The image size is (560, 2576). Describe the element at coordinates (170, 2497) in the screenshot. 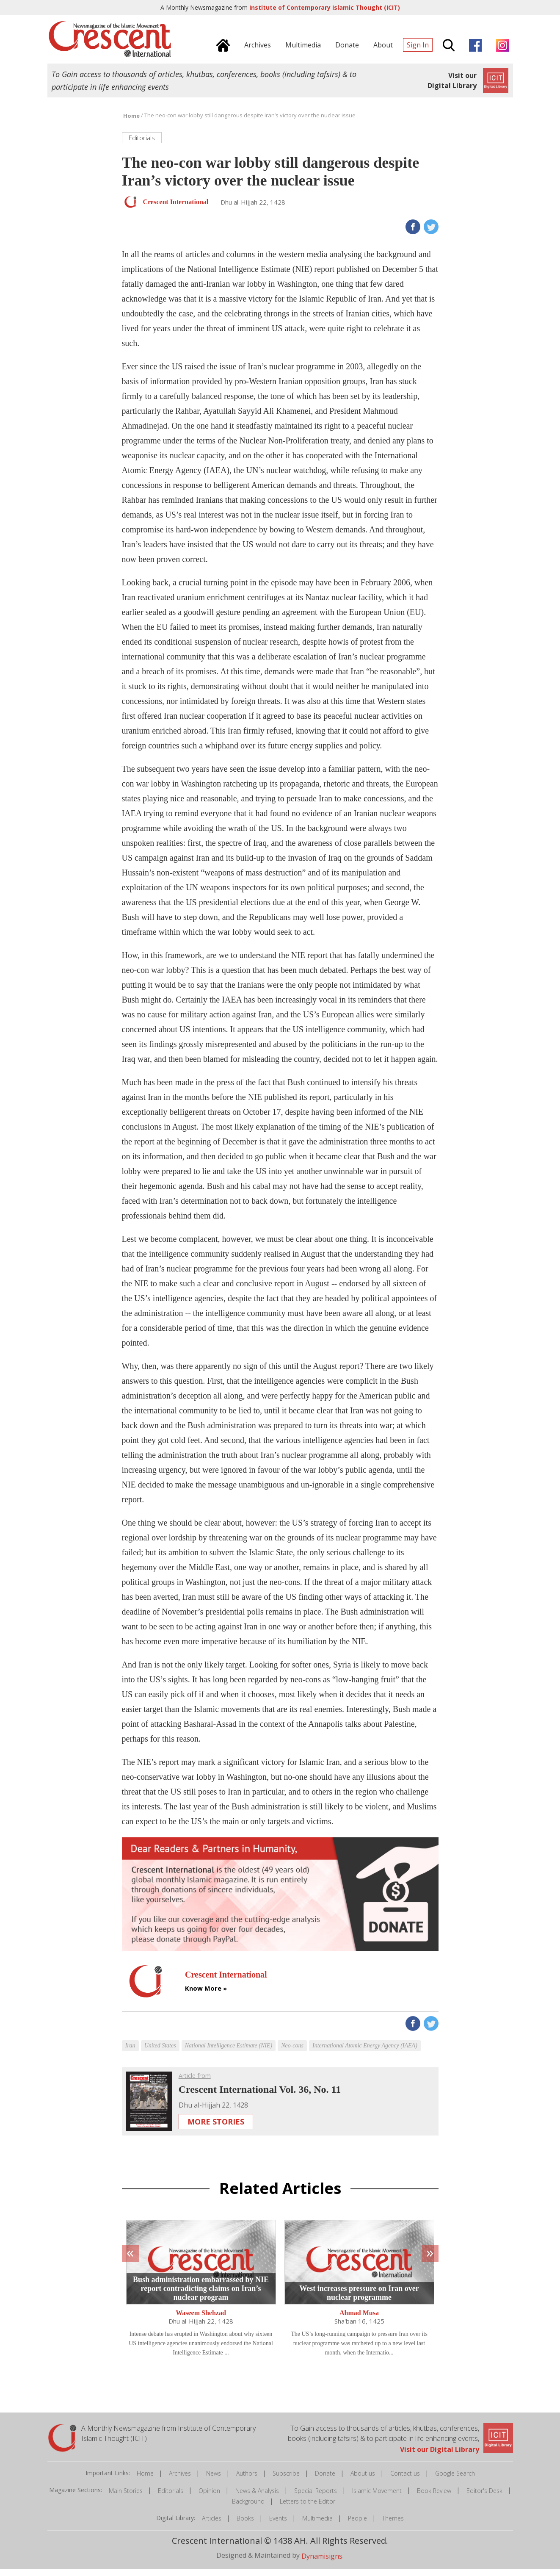

I see `Editorials` at that location.